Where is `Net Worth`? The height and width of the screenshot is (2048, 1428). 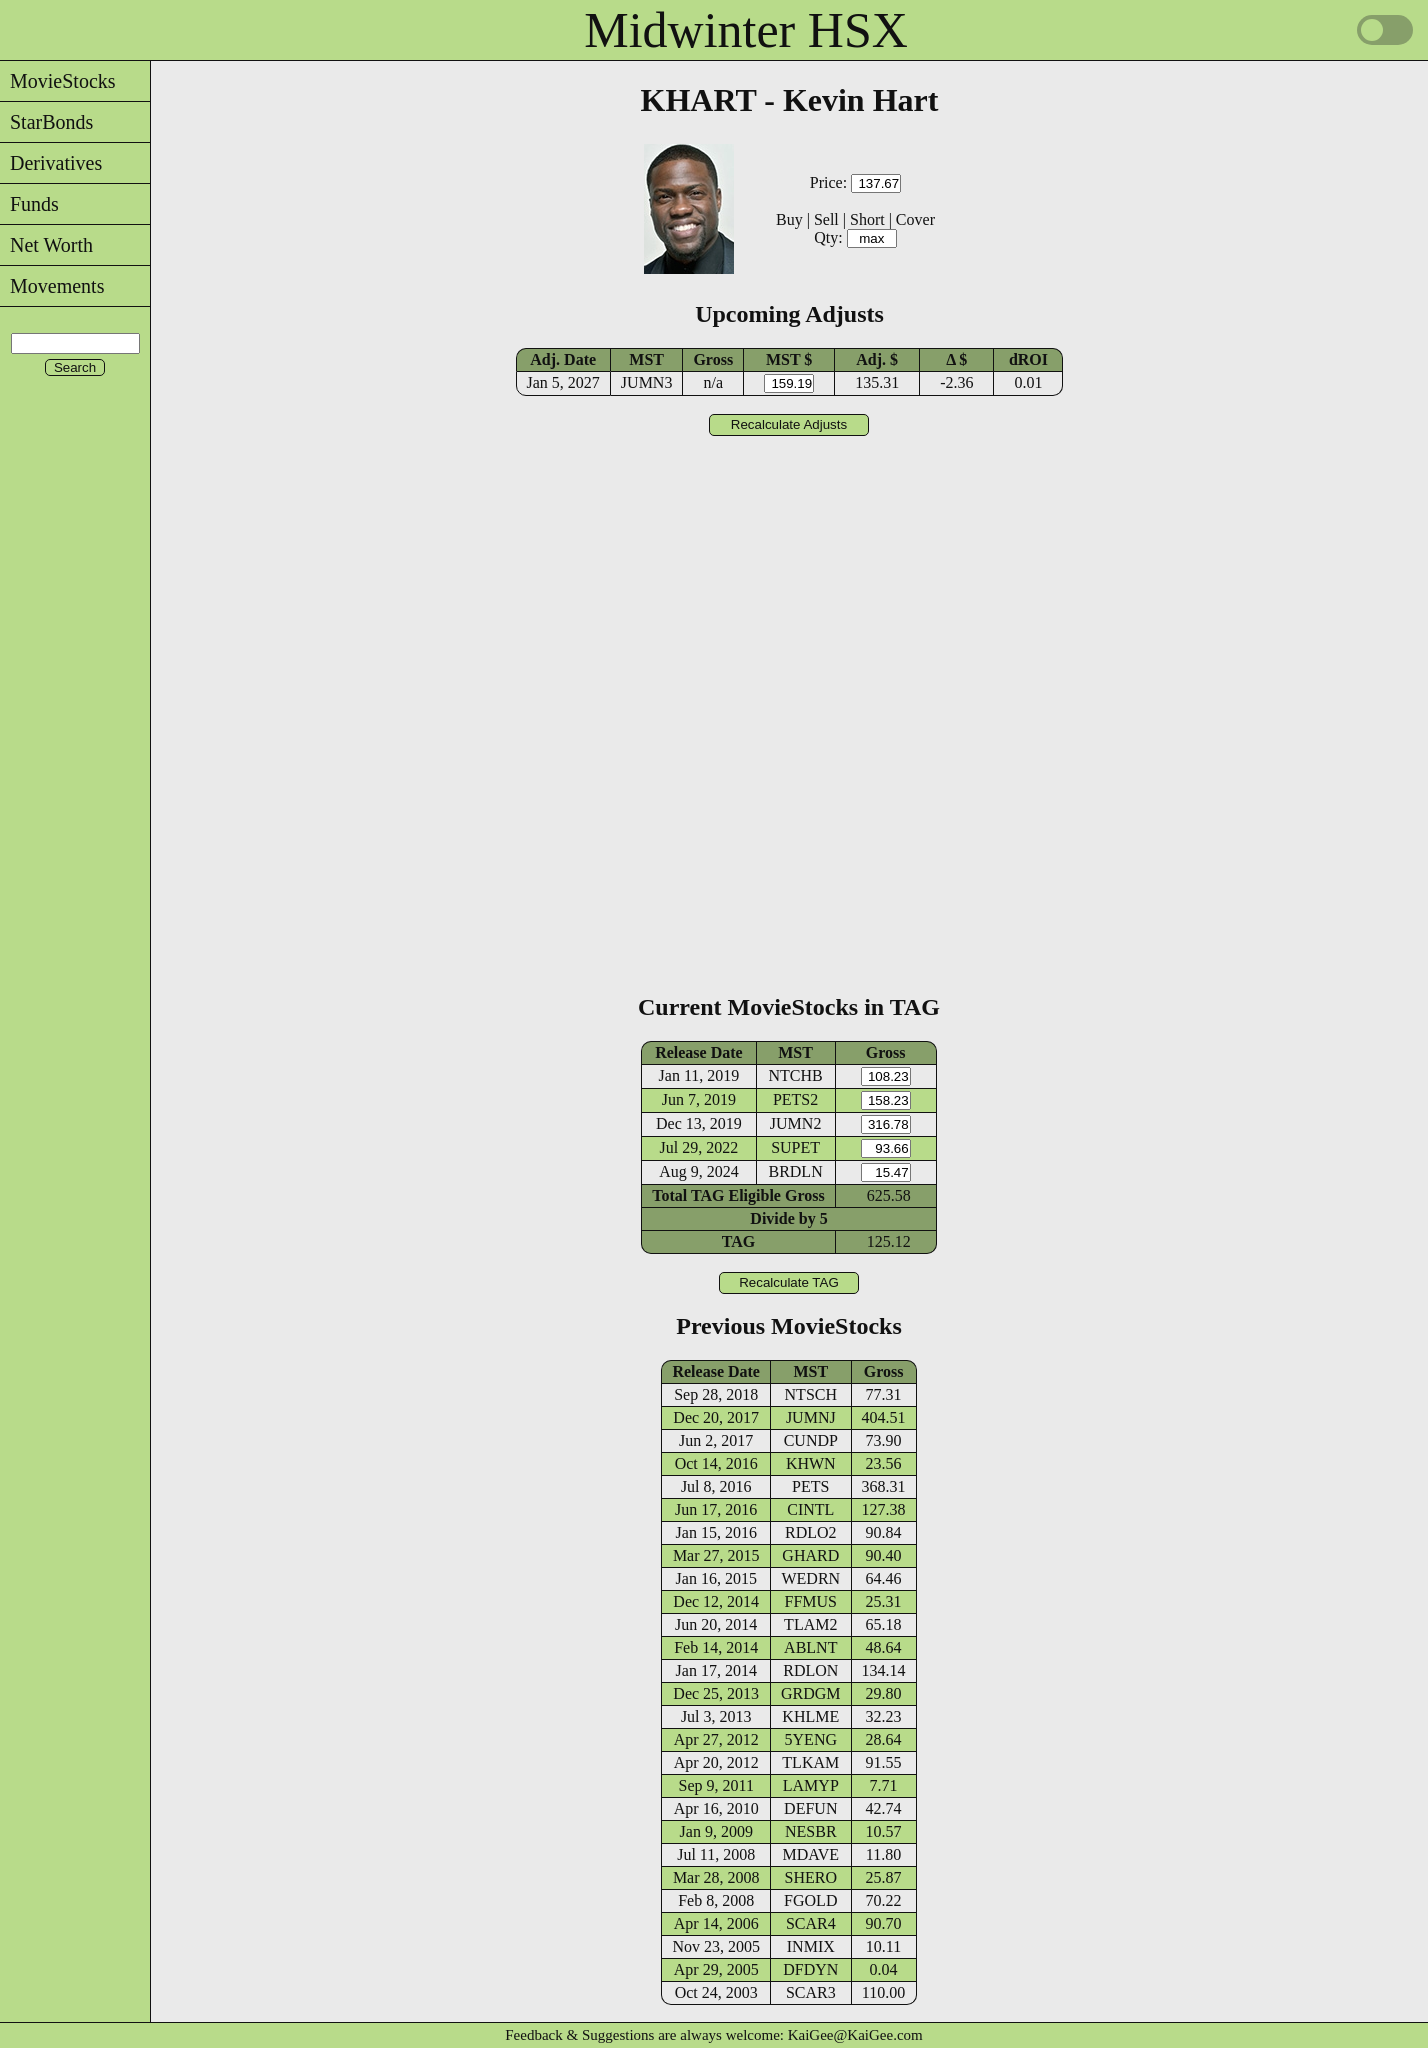 Net Worth is located at coordinates (46, 245).